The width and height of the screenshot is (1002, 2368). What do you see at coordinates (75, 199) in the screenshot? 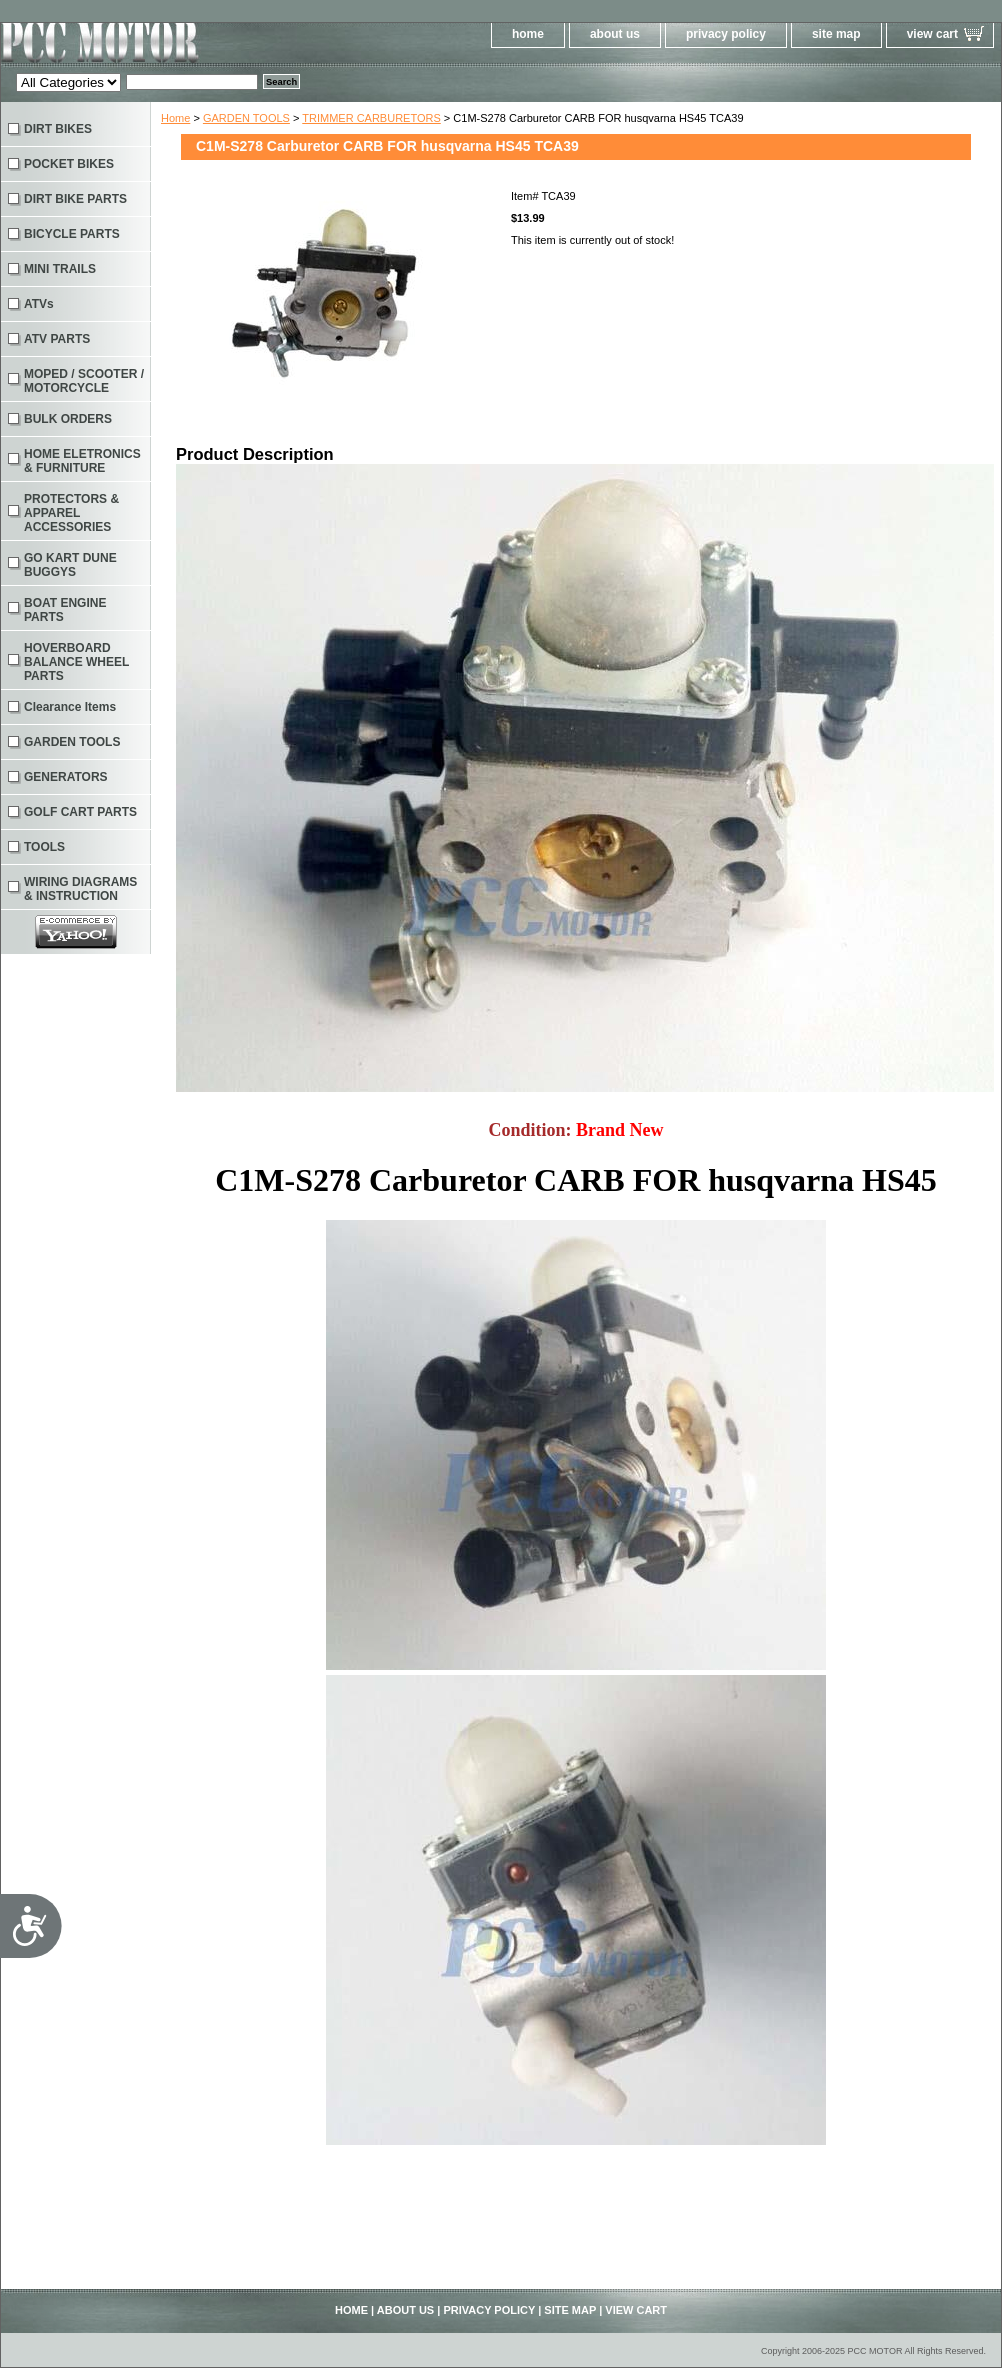
I see `DIRT BIKE PARTS` at bounding box center [75, 199].